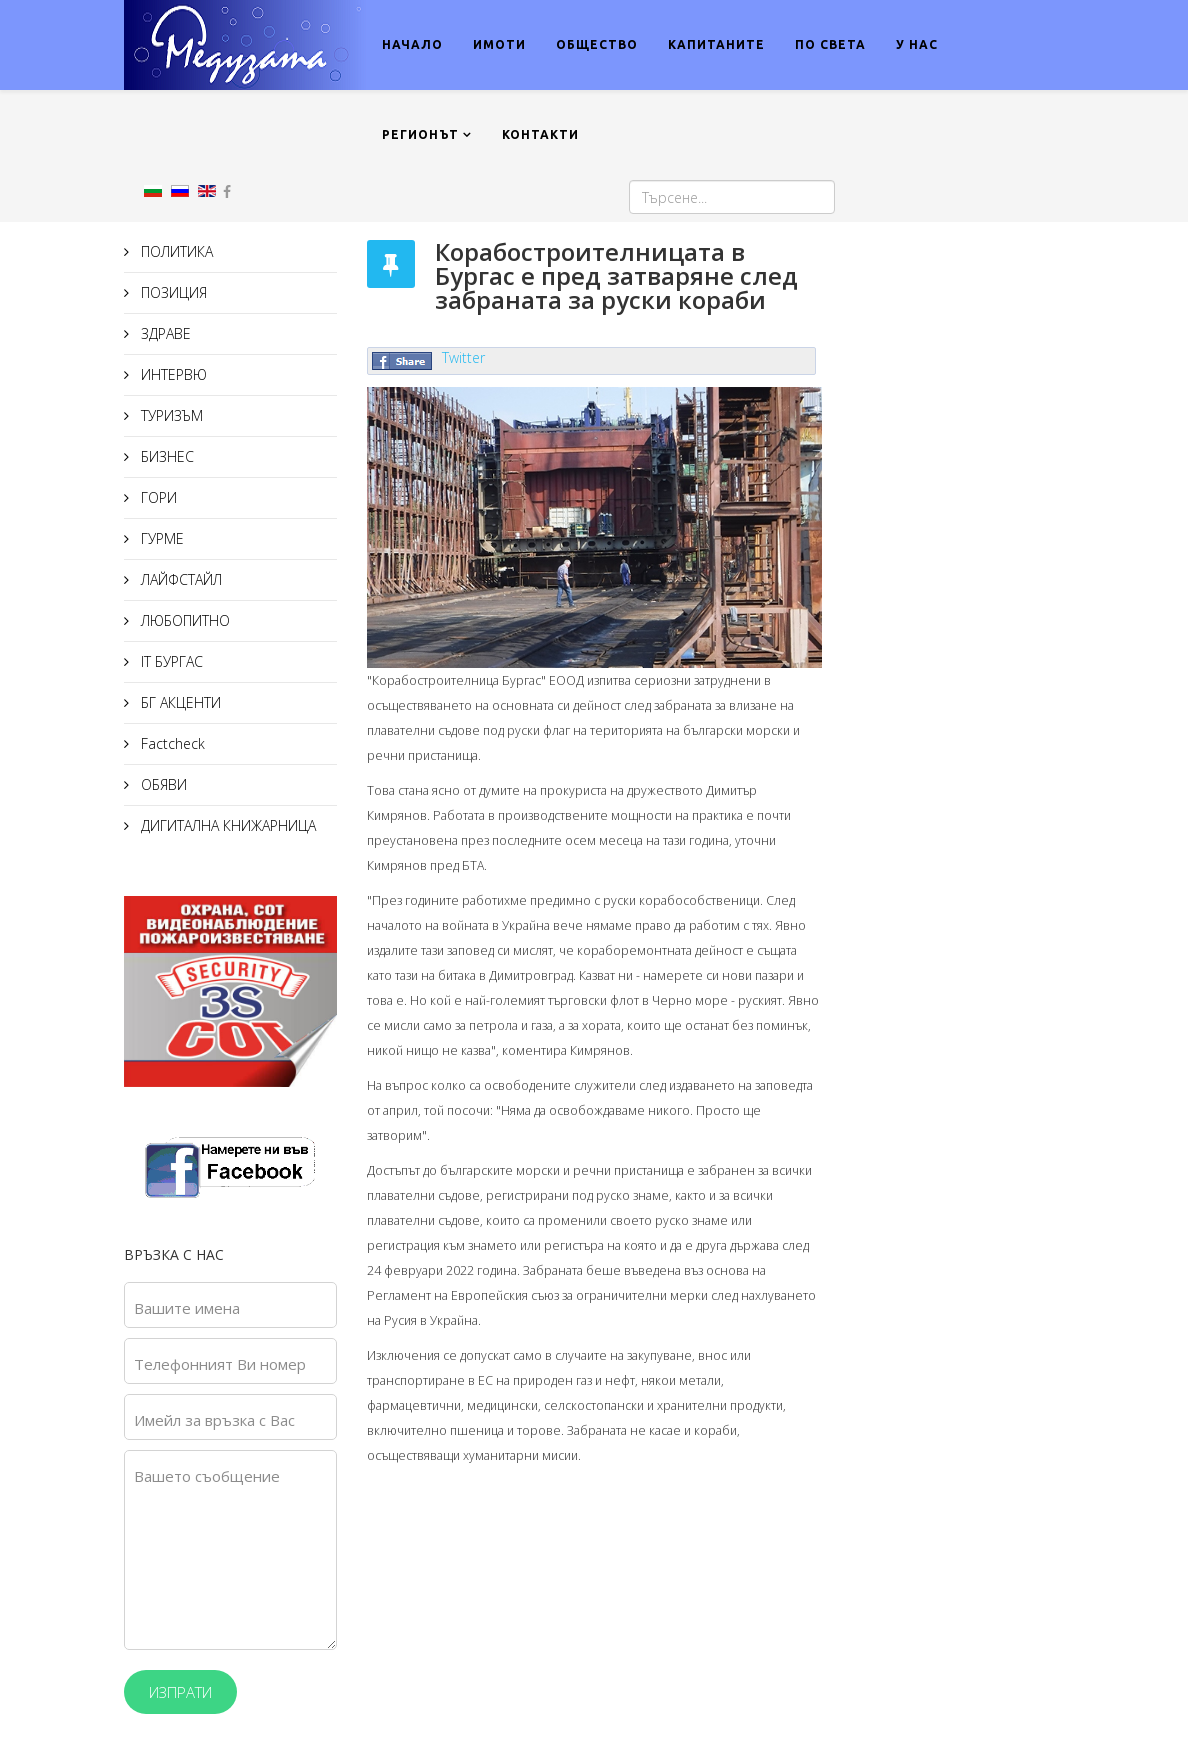 This screenshot has width=1188, height=1744. Describe the element at coordinates (207, 1476) in the screenshot. I see `Вашето съобщение` at that location.